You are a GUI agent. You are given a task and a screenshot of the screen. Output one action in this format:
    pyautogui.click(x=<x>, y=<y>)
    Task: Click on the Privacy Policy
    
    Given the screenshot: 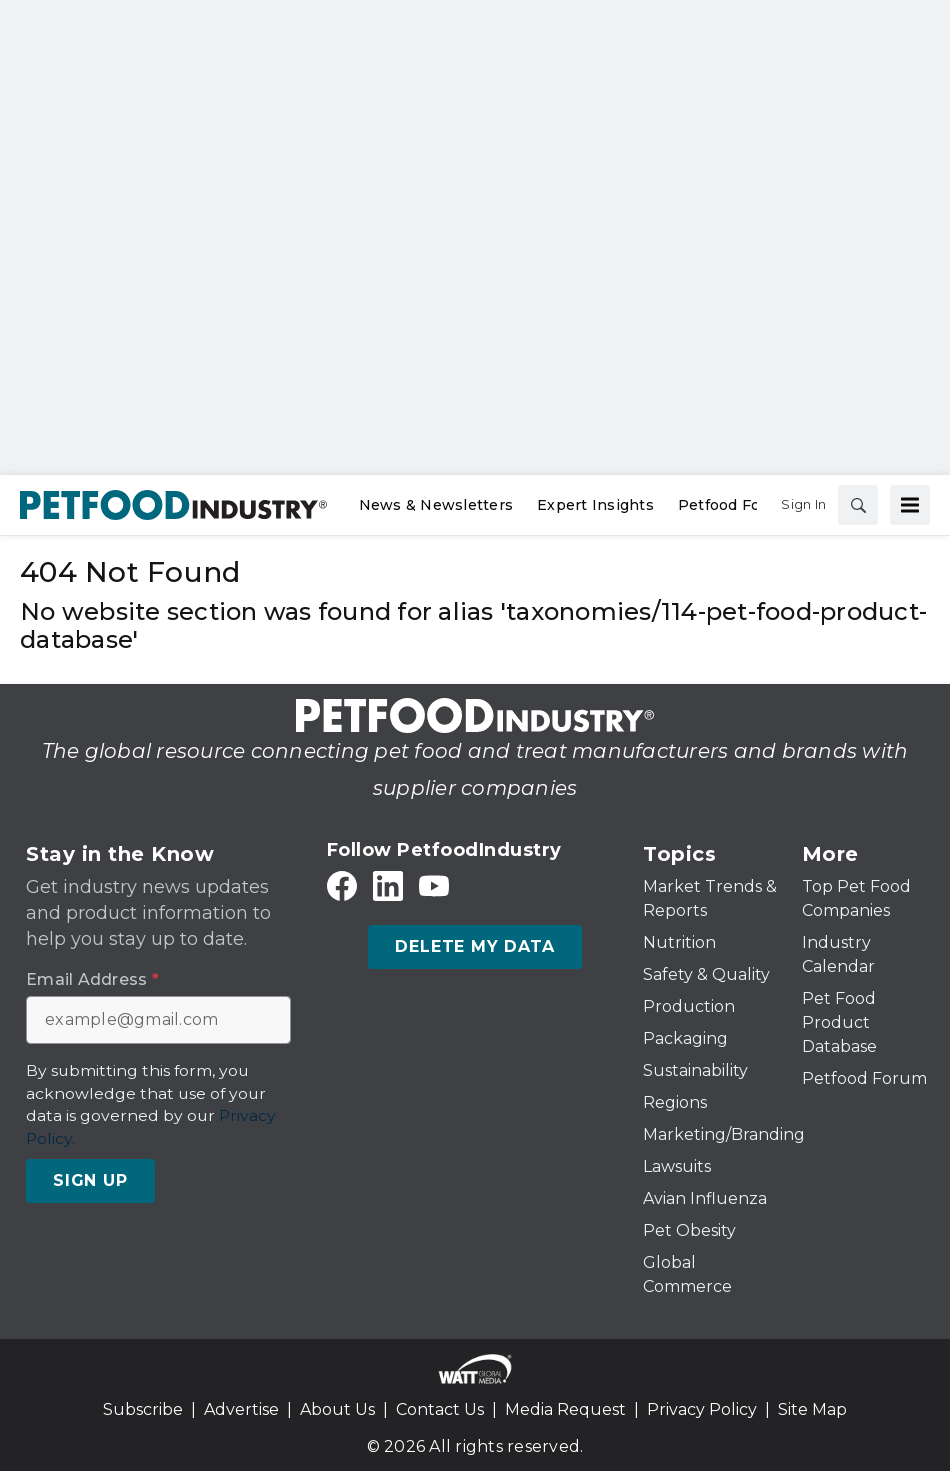 What is the action you would take?
    pyautogui.click(x=702, y=1409)
    